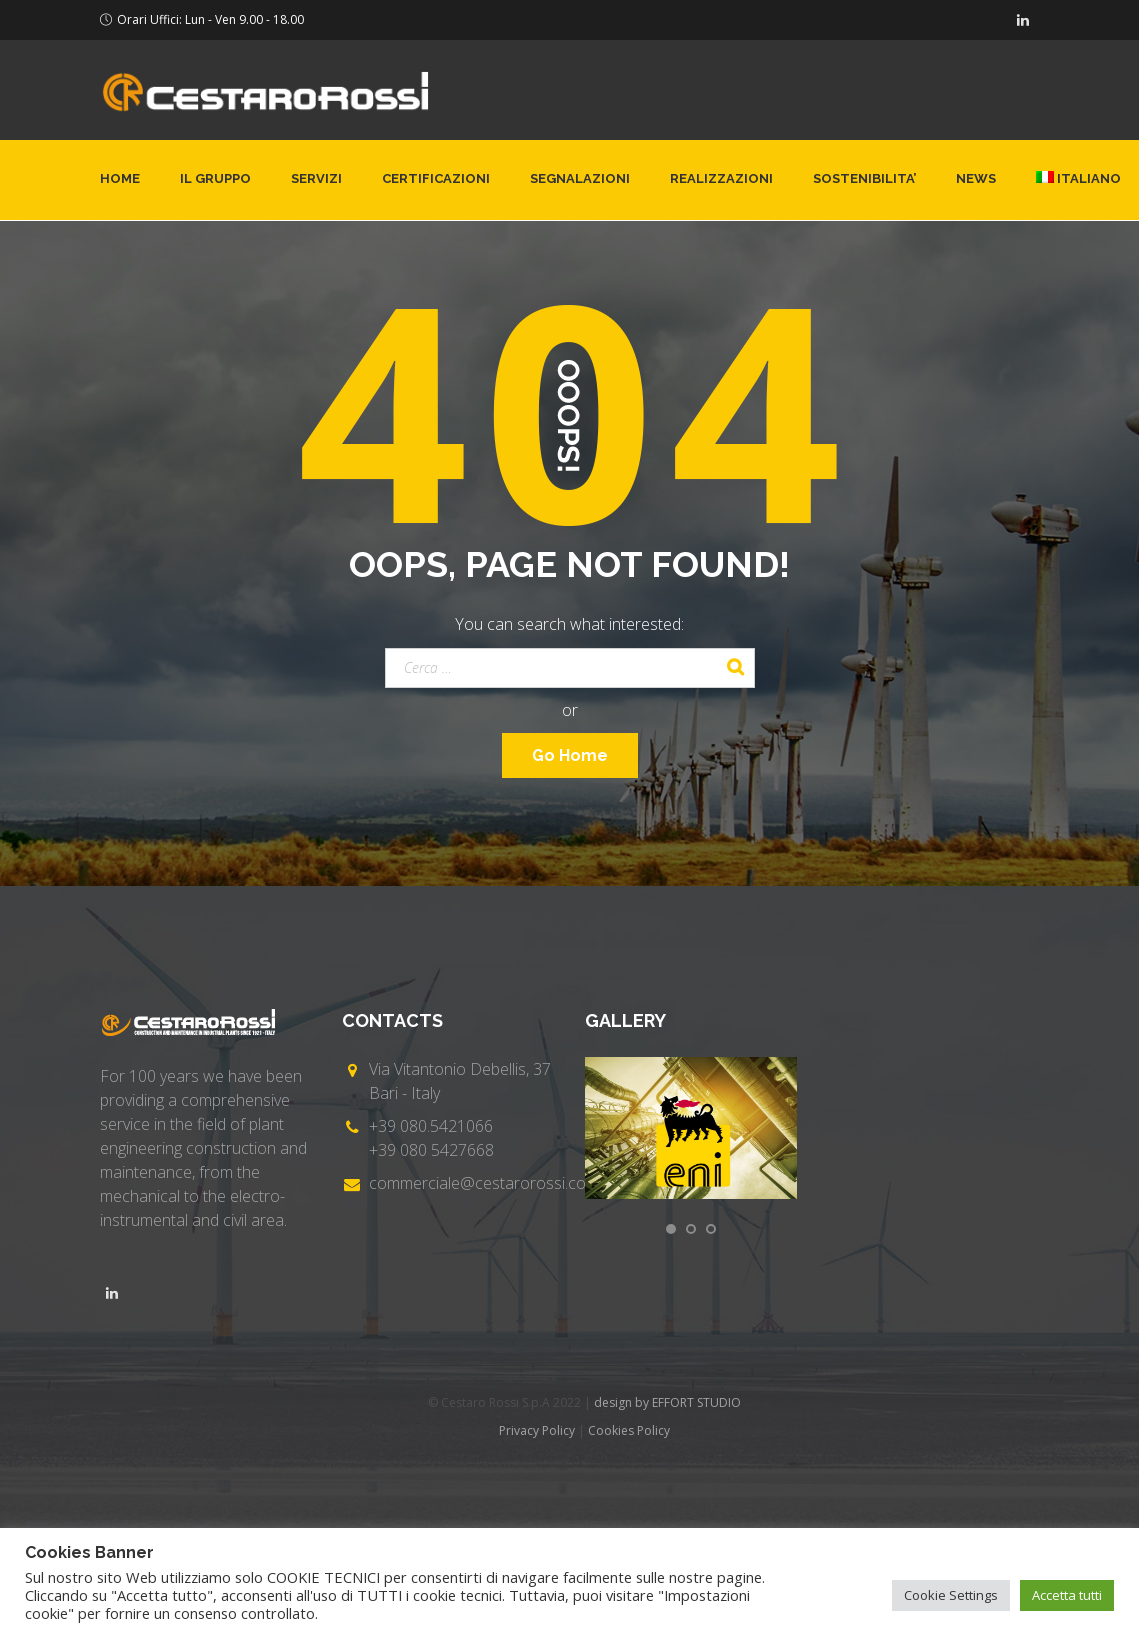  What do you see at coordinates (316, 178) in the screenshot?
I see `Servizi` at bounding box center [316, 178].